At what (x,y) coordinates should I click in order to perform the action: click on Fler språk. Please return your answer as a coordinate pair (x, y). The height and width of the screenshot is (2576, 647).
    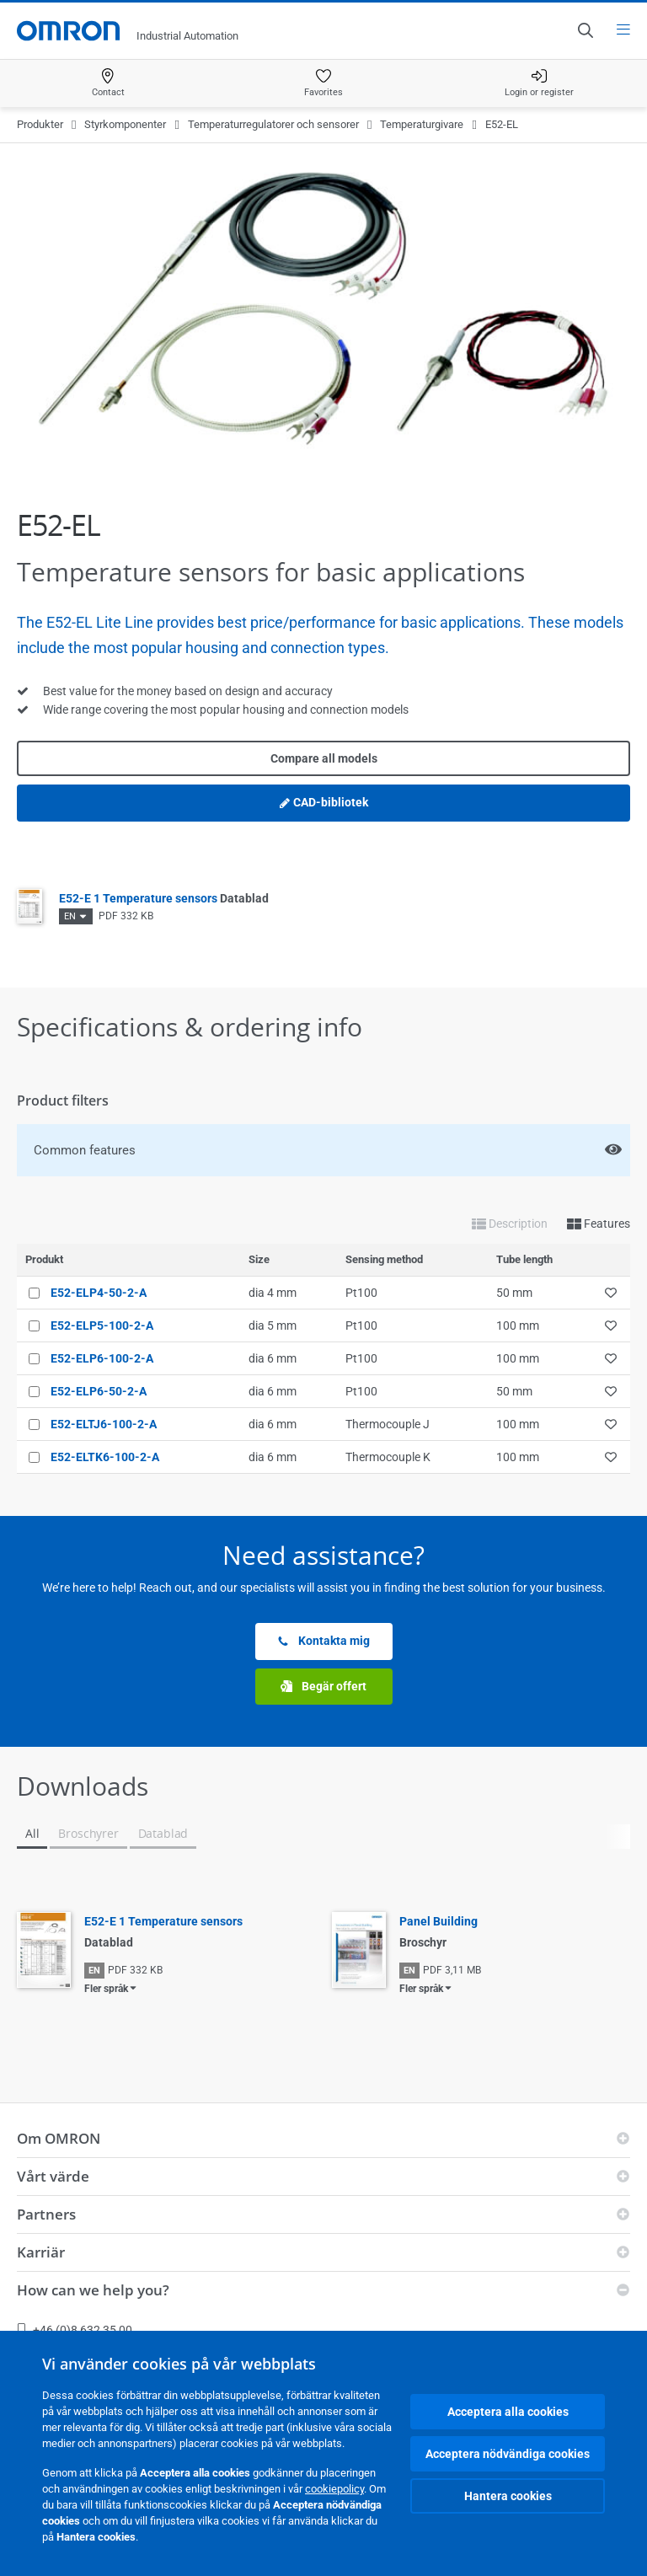
    Looking at the image, I should click on (106, 1989).